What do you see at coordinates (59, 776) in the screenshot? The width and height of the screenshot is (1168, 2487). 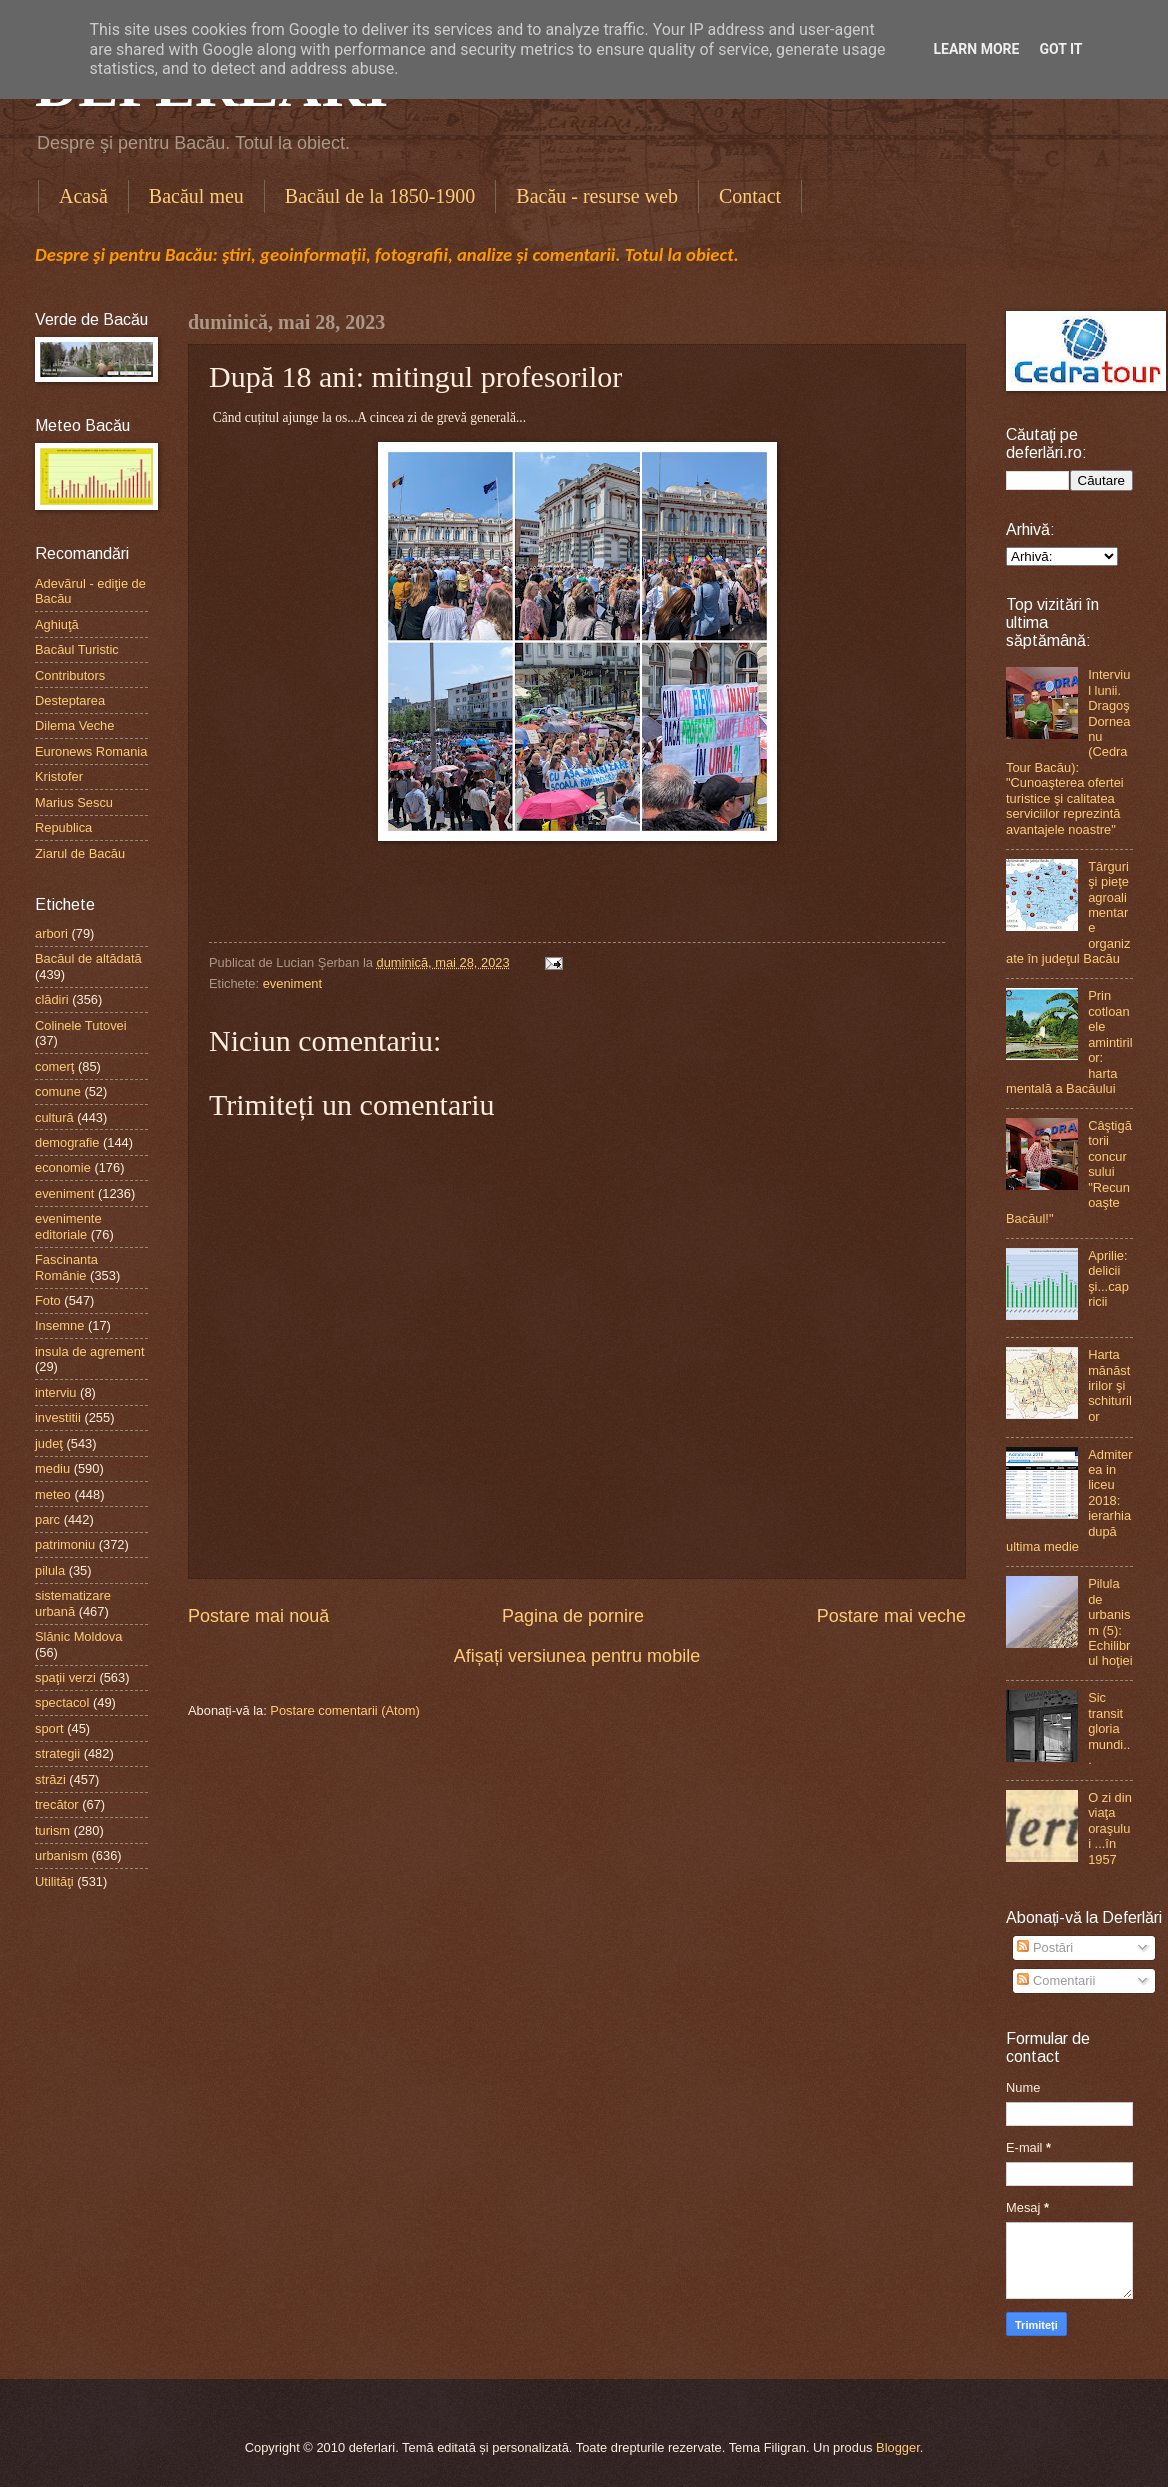 I see `Kristofer` at bounding box center [59, 776].